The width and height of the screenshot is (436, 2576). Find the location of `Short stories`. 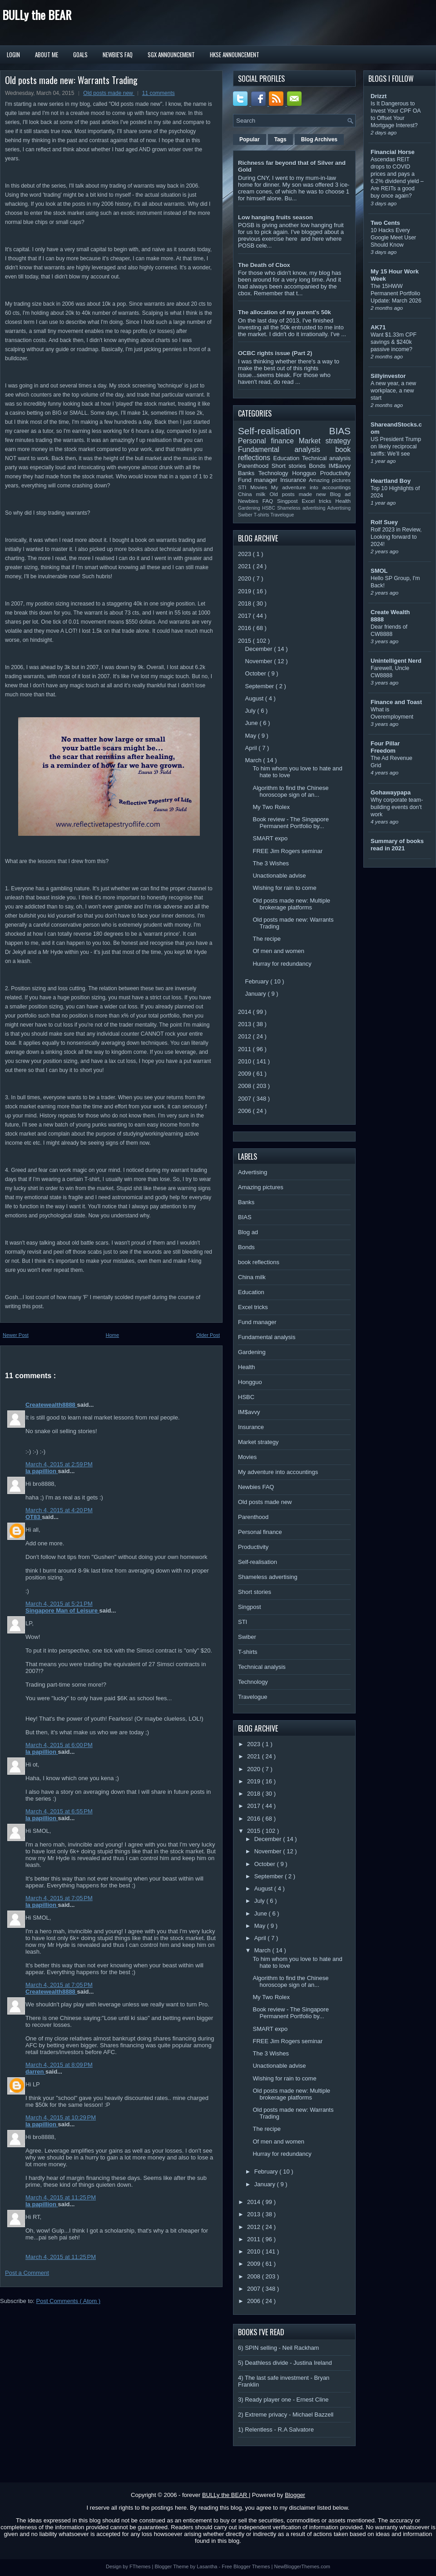

Short stories is located at coordinates (290, 465).